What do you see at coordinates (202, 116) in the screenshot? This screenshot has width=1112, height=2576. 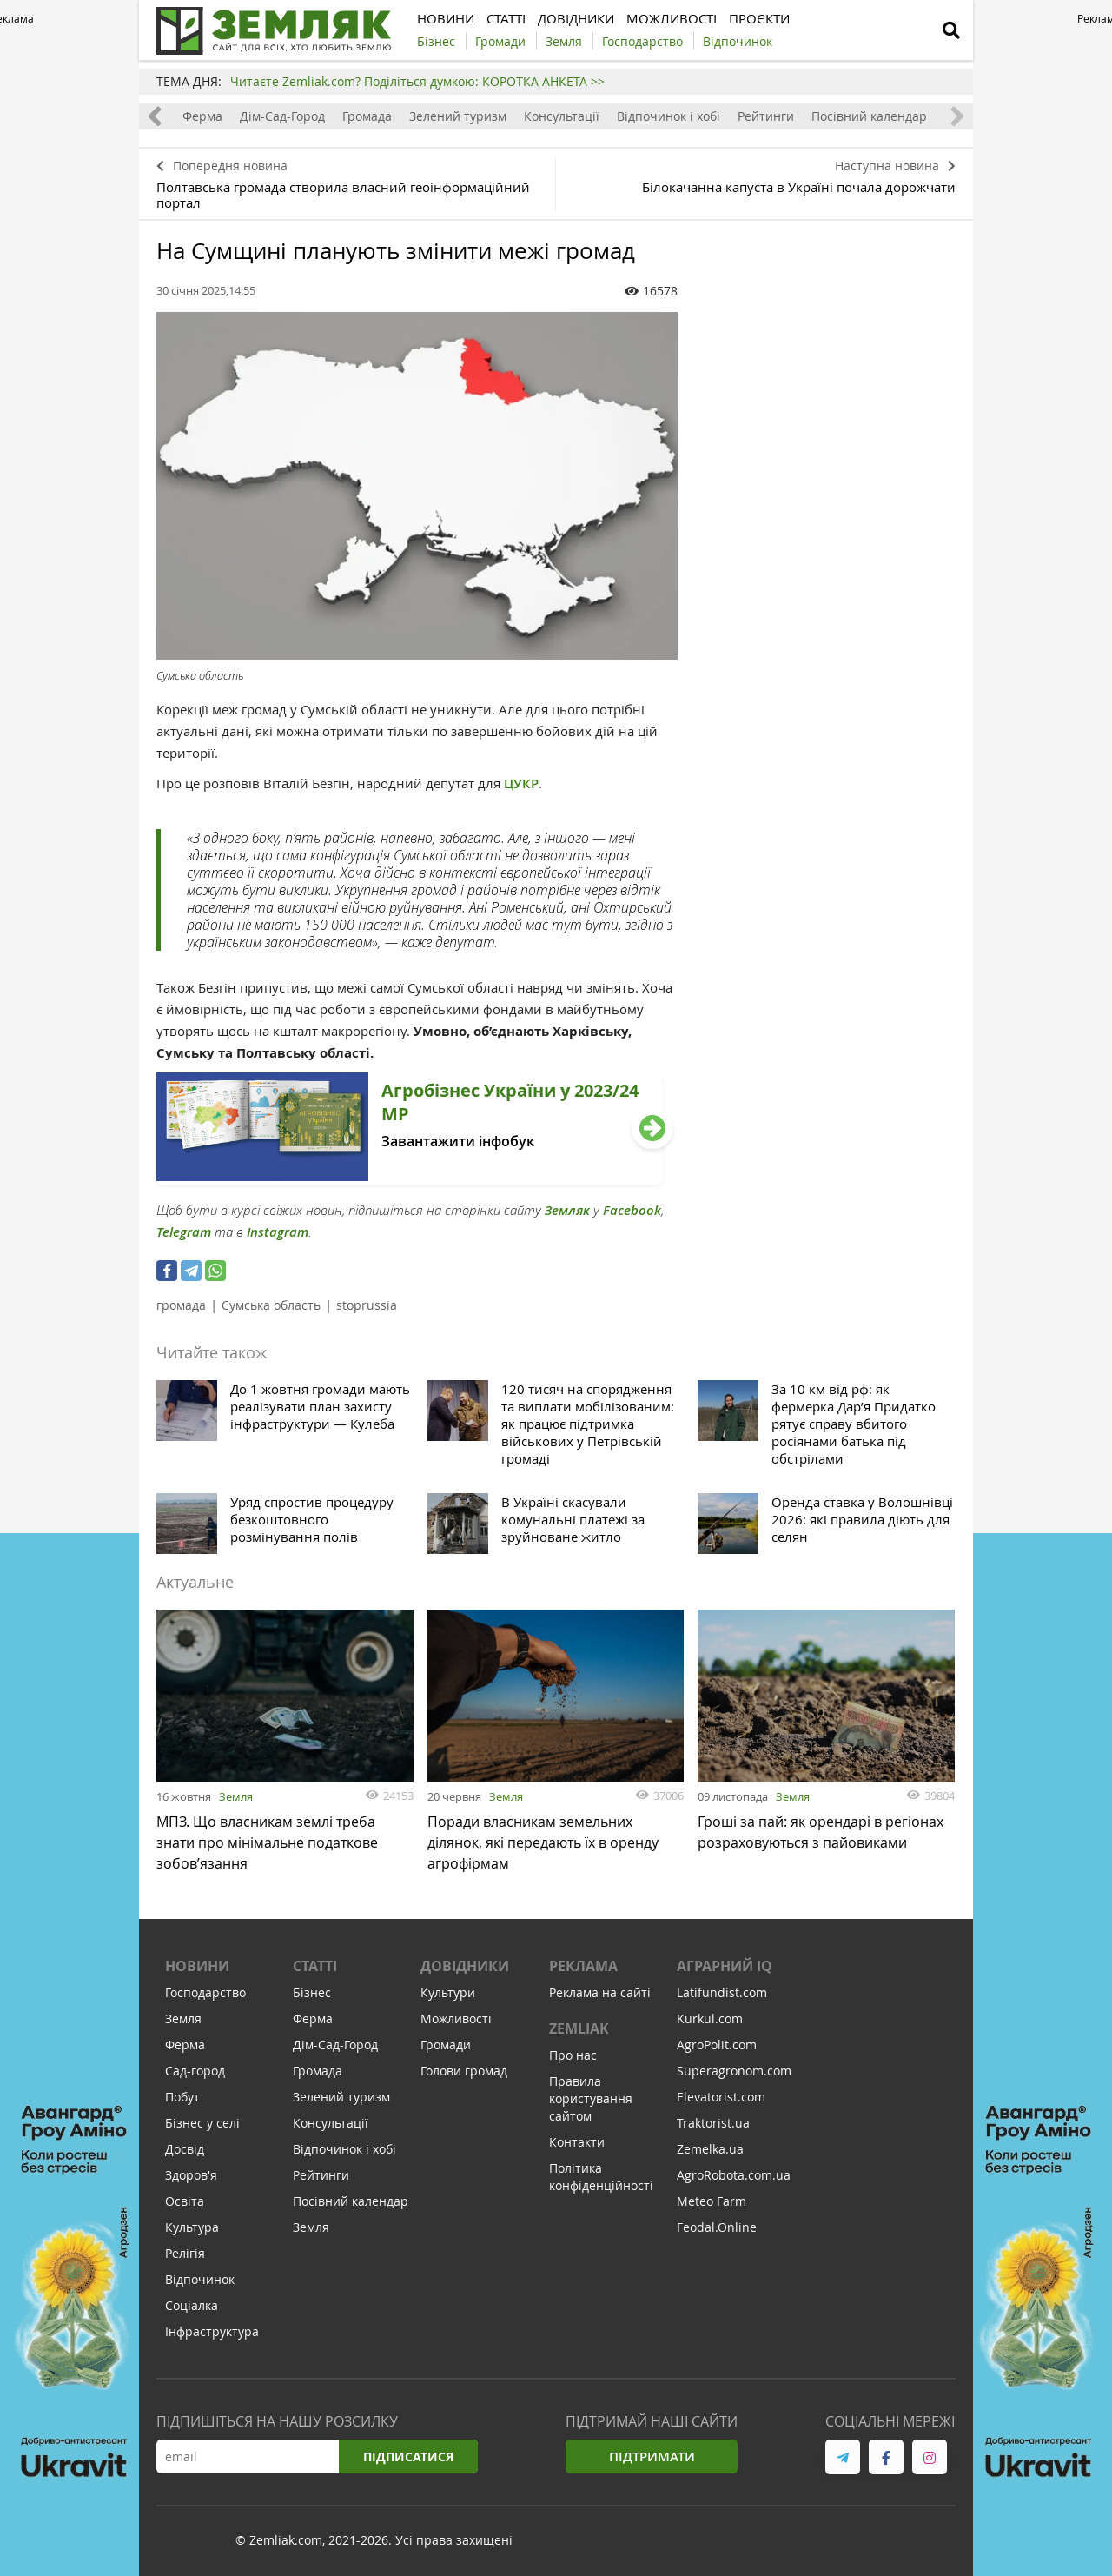 I see `Ферма` at bounding box center [202, 116].